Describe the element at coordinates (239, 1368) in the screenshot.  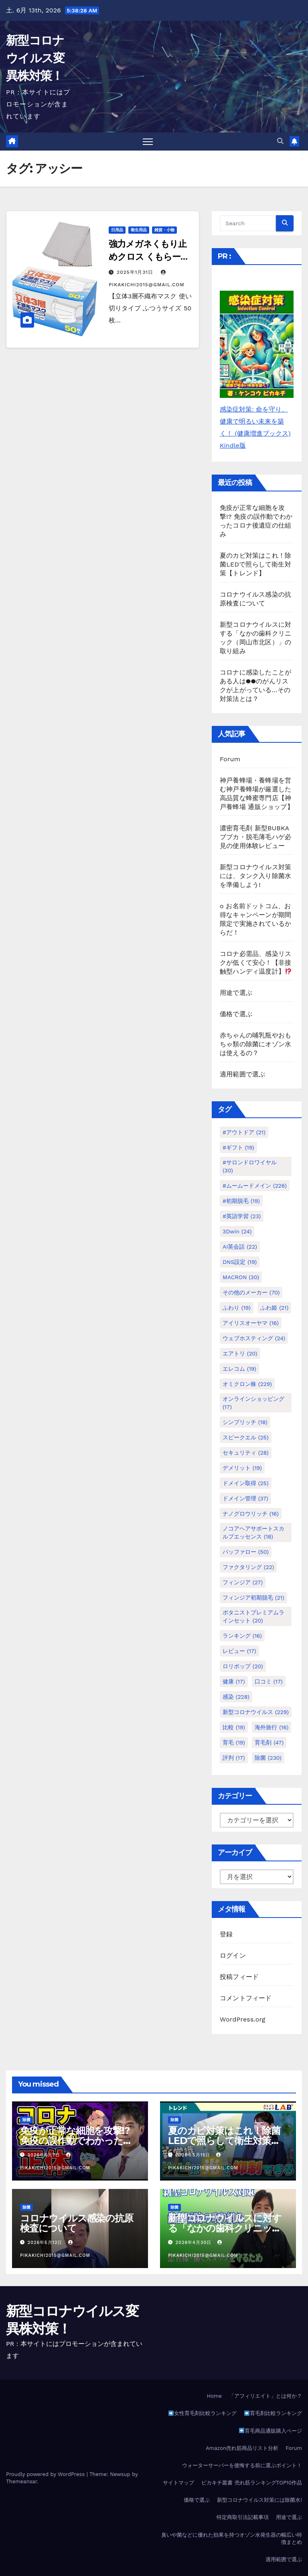
I see `エレコム [エレコム (19個の項目)]` at that location.